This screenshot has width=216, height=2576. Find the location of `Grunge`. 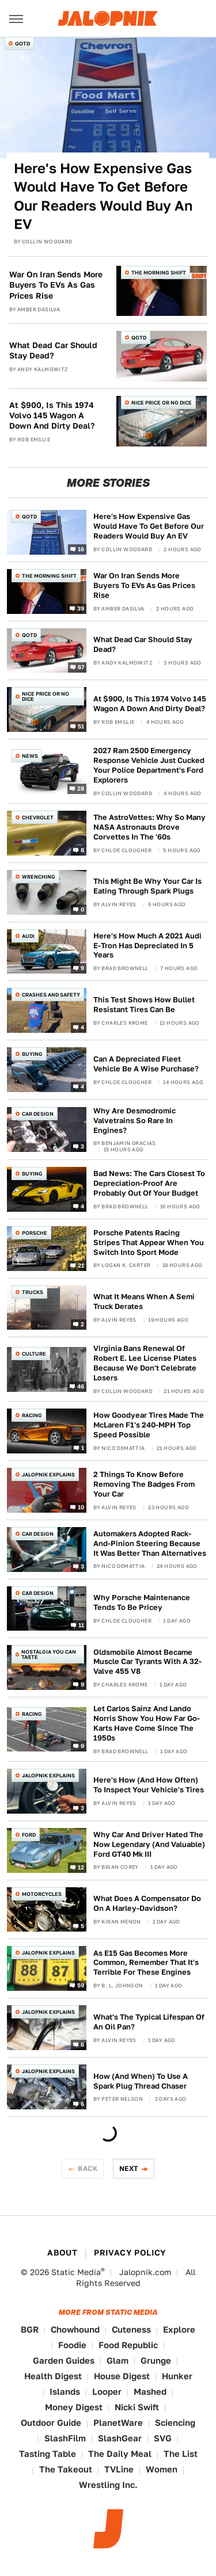

Grunge is located at coordinates (156, 2360).